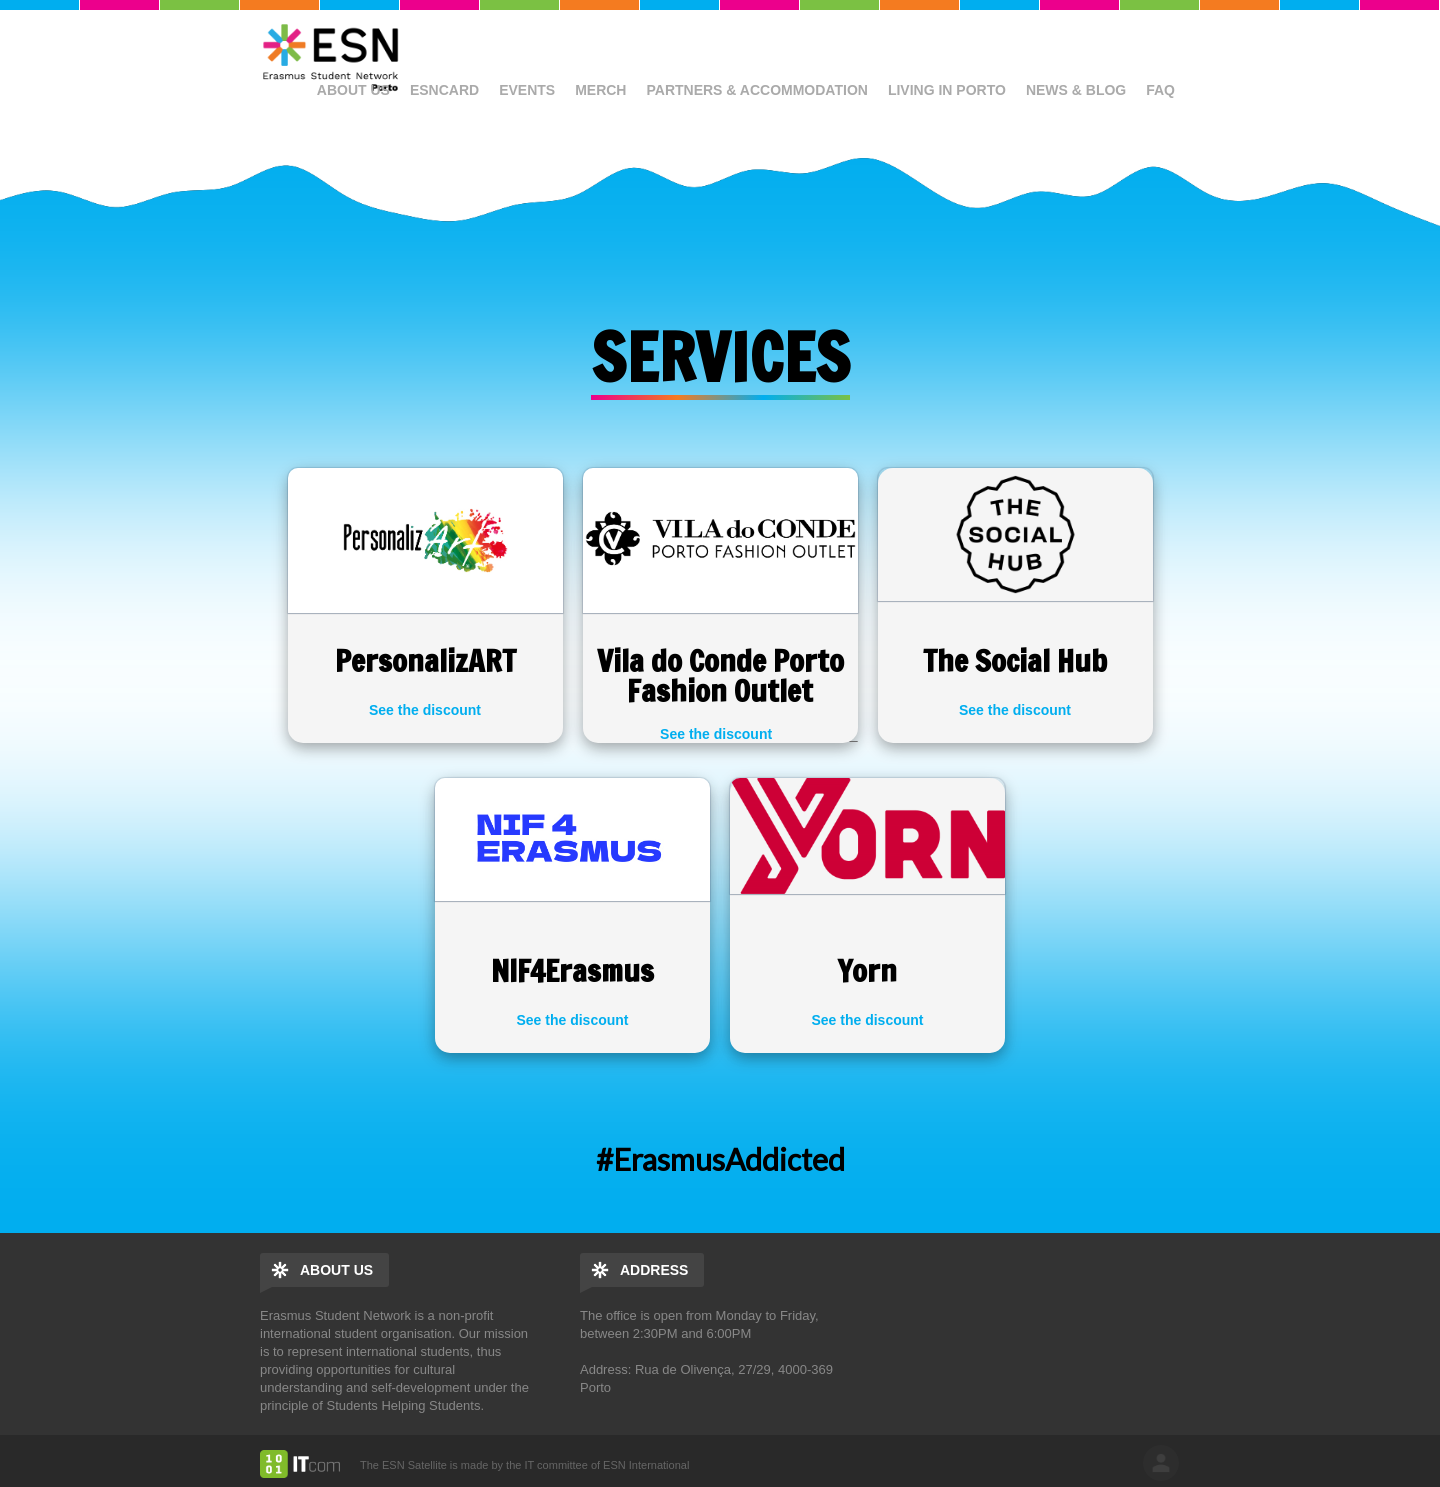  Describe the element at coordinates (444, 90) in the screenshot. I see `ESNcard` at that location.